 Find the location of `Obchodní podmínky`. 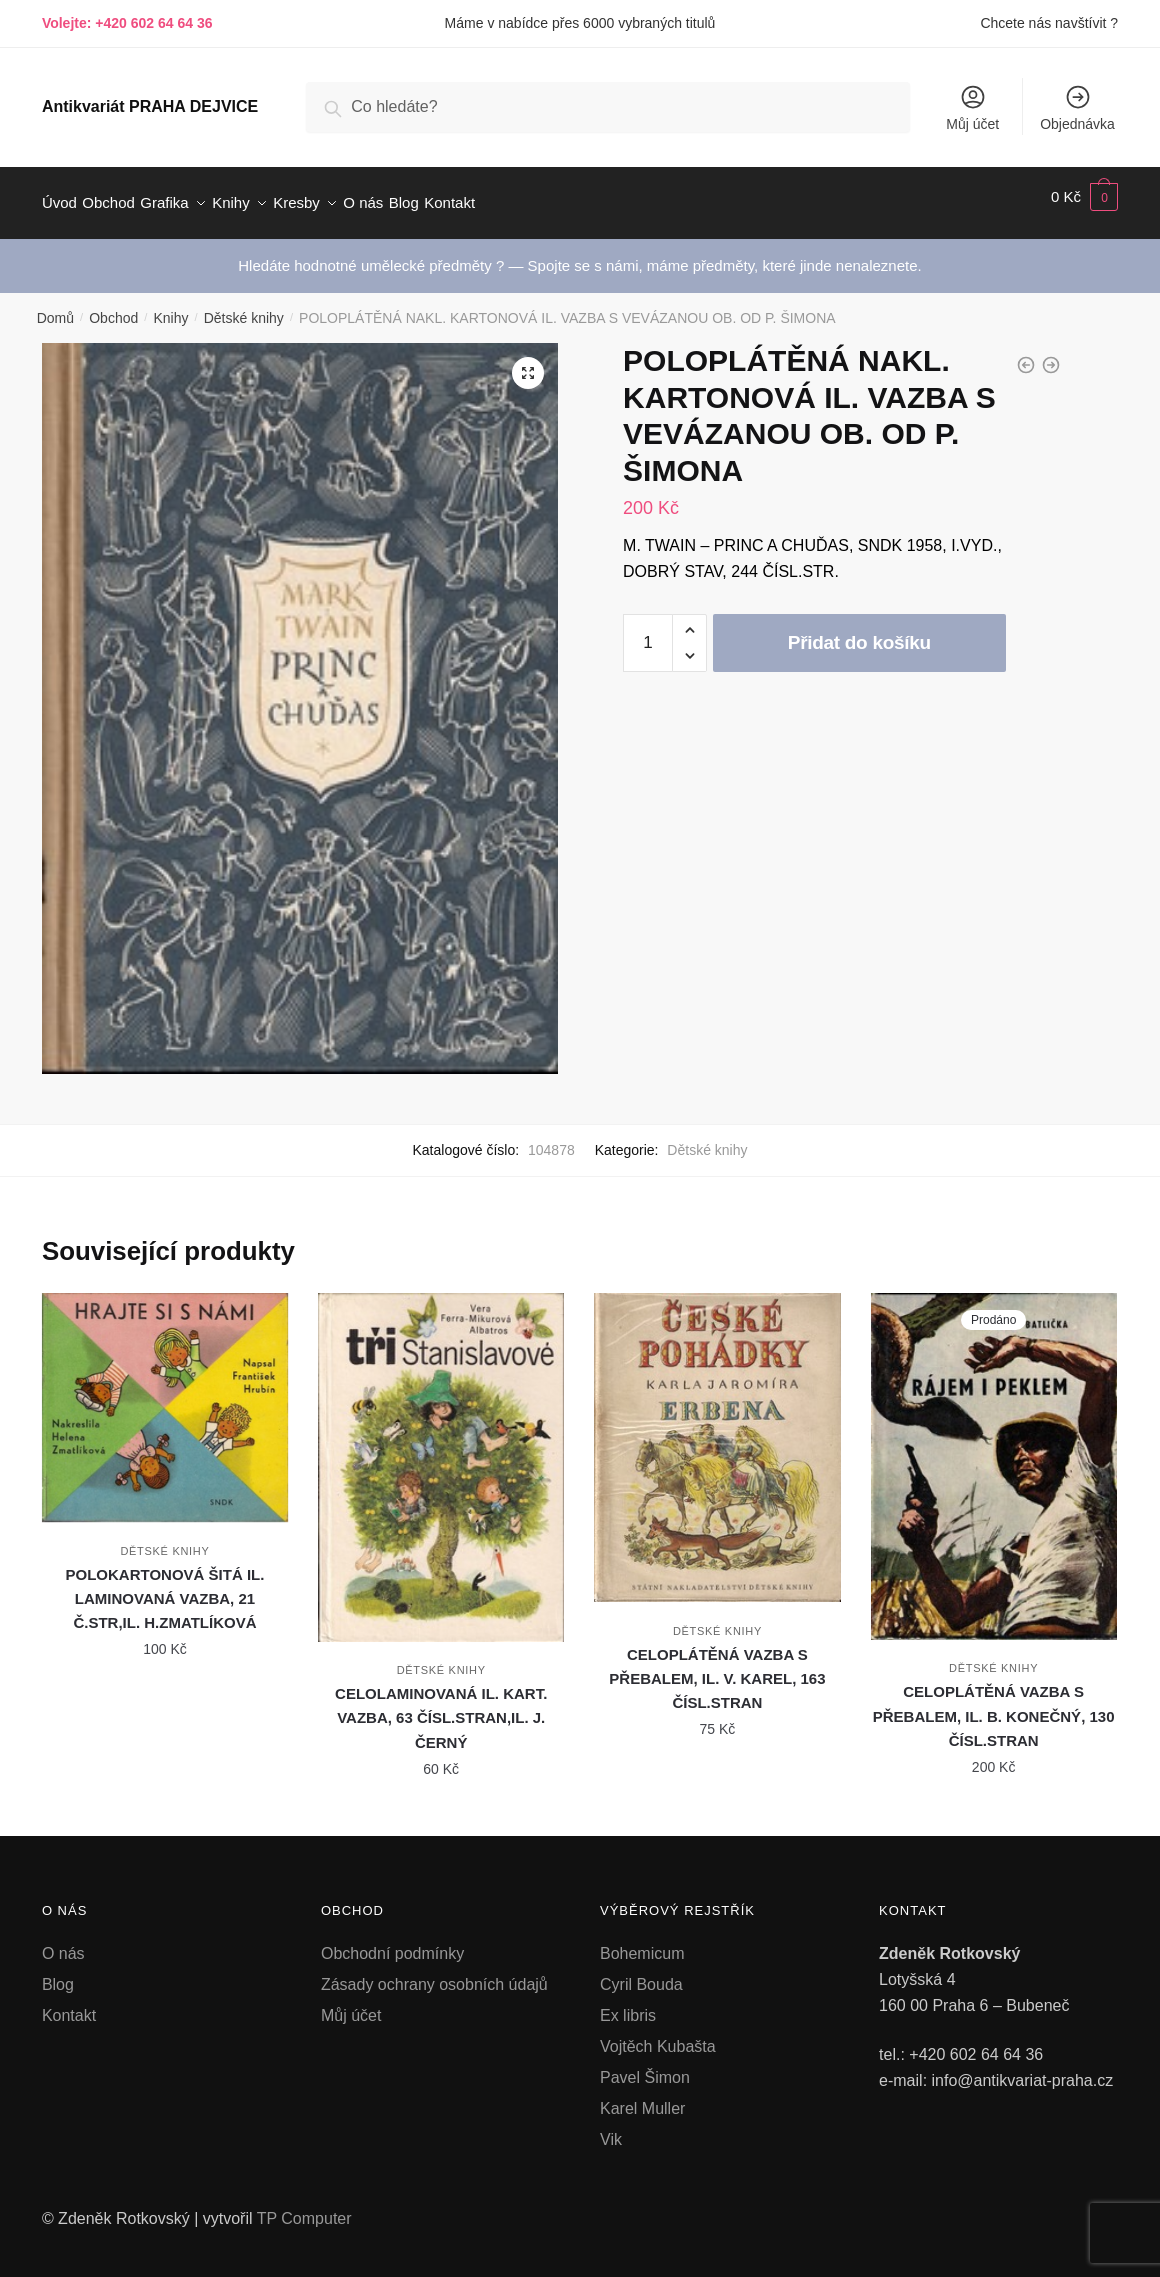

Obchodní podmínky is located at coordinates (392, 1941).